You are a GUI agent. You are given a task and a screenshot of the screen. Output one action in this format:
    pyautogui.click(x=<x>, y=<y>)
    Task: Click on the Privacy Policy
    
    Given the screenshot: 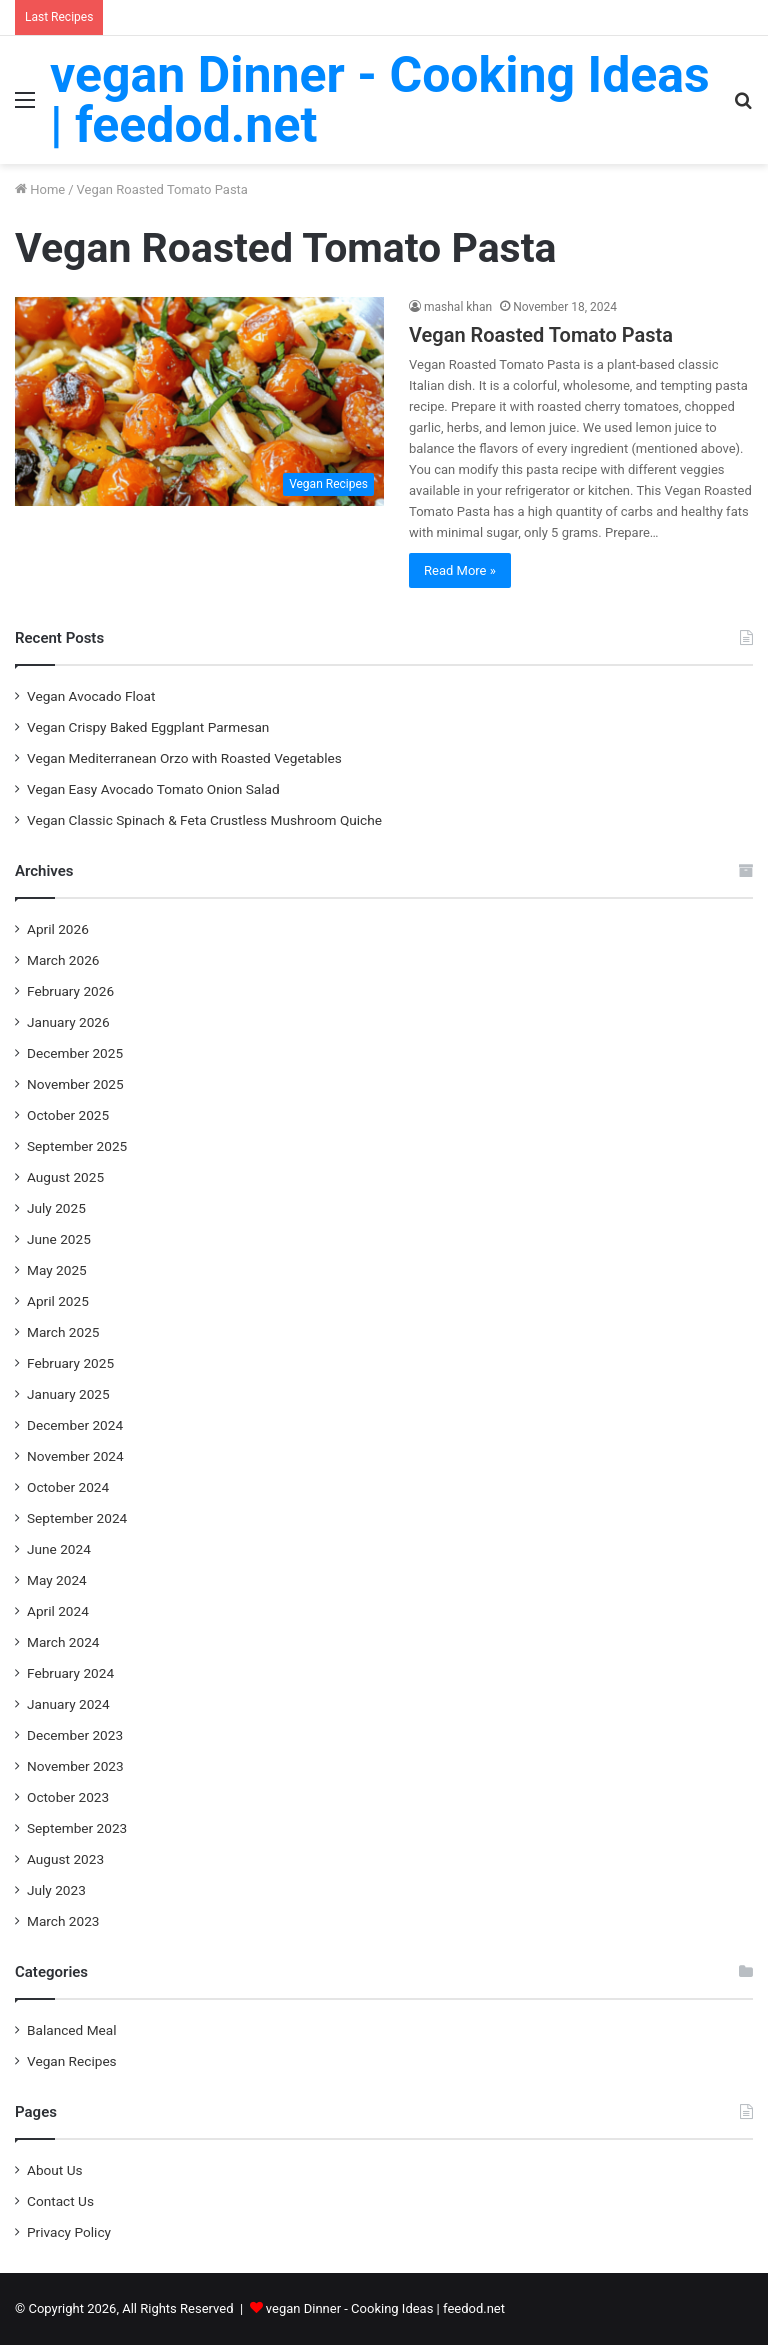 What is the action you would take?
    pyautogui.click(x=69, y=2232)
    